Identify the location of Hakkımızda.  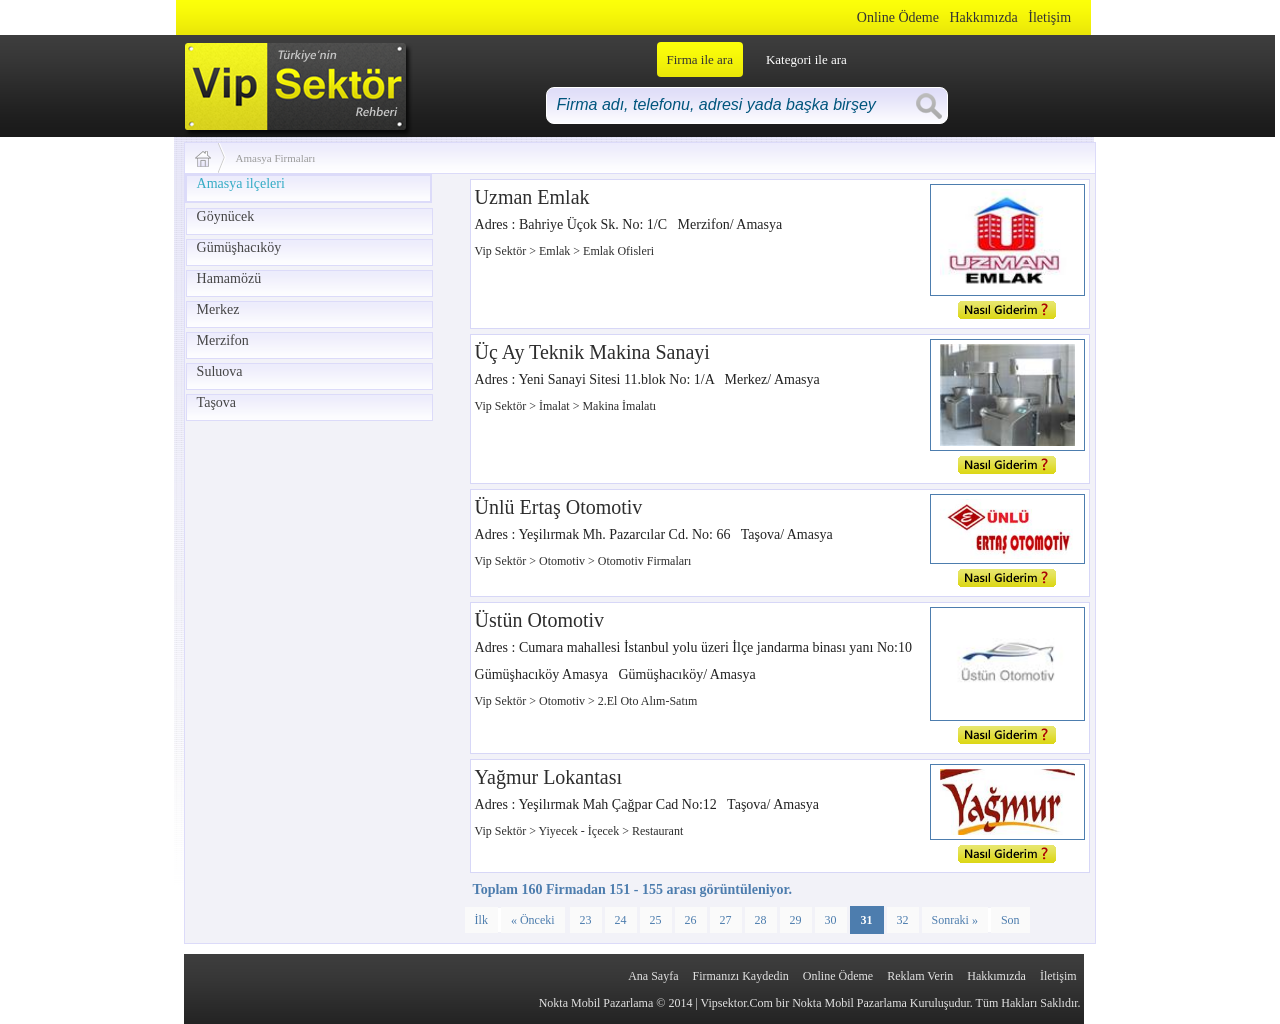
(983, 17).